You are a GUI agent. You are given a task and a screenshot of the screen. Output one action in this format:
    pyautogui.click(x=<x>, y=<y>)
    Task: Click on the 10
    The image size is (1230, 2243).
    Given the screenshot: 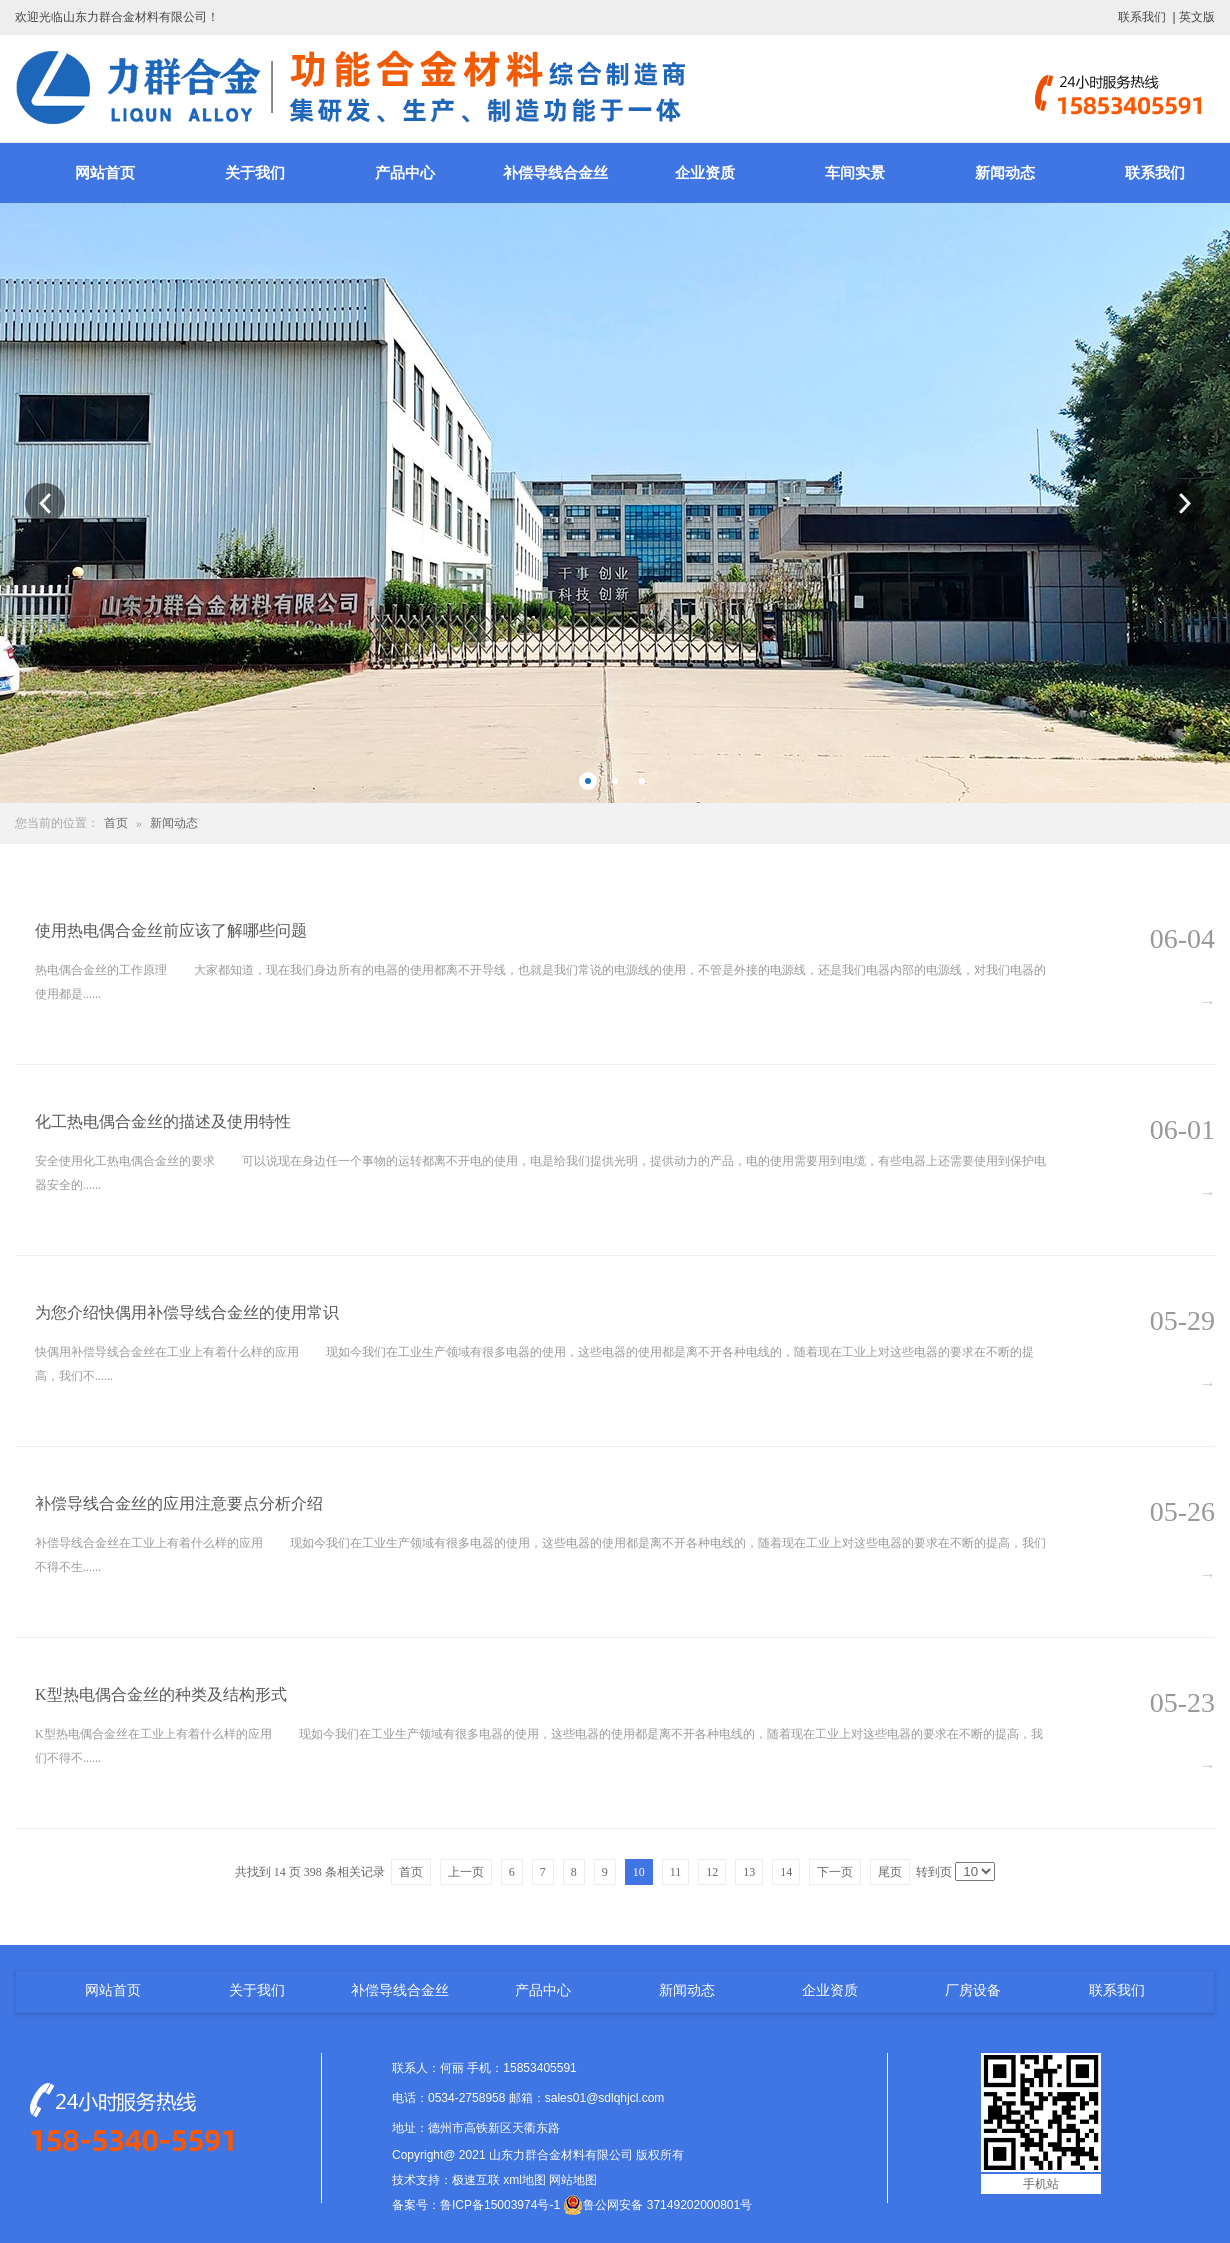 What is the action you would take?
    pyautogui.click(x=639, y=1872)
    